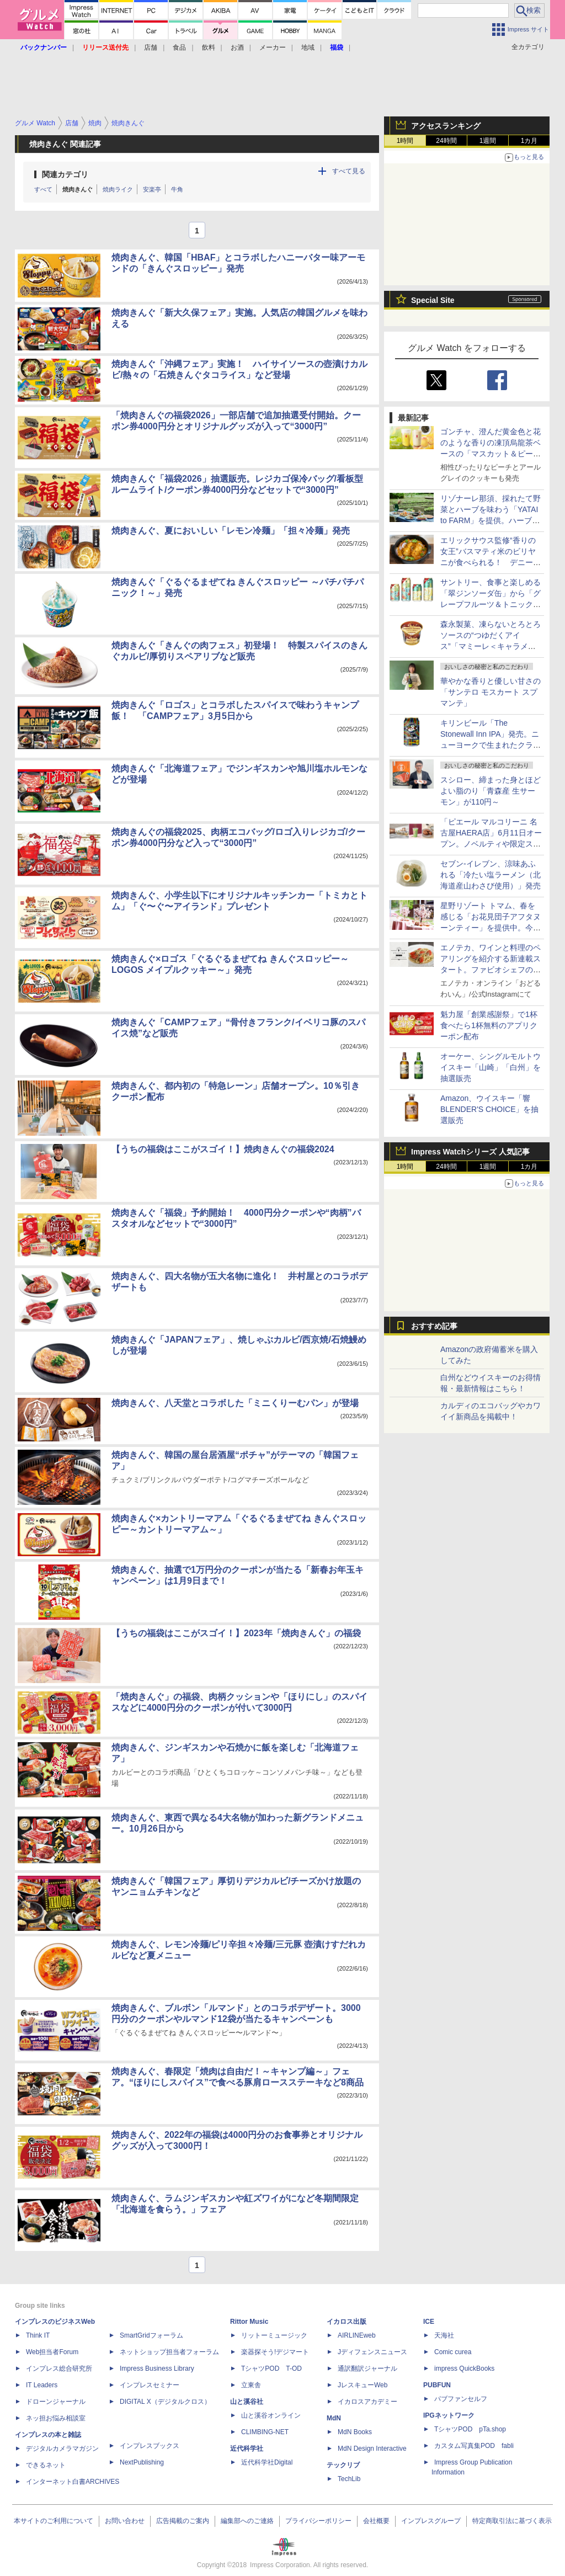 The width and height of the screenshot is (565, 2576). What do you see at coordinates (357, 2335) in the screenshot?
I see `AIRLINEweb` at bounding box center [357, 2335].